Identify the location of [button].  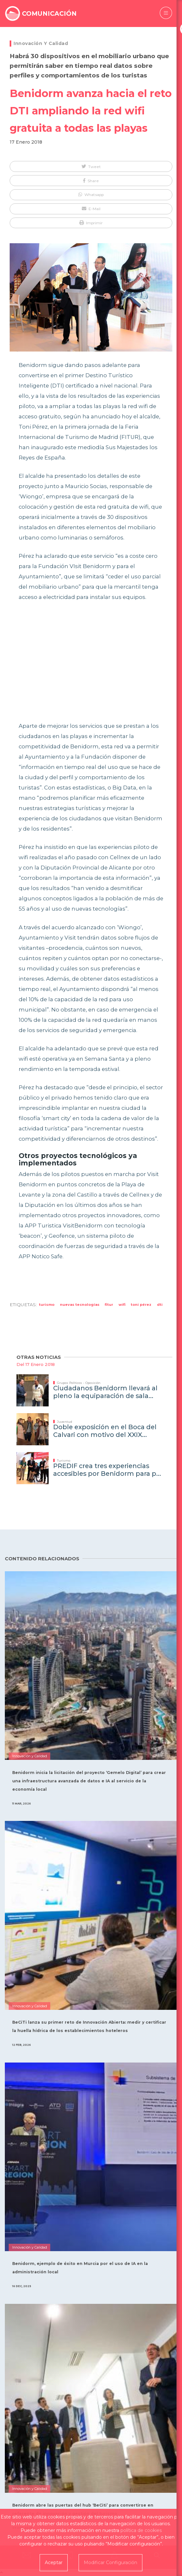
(91, 166).